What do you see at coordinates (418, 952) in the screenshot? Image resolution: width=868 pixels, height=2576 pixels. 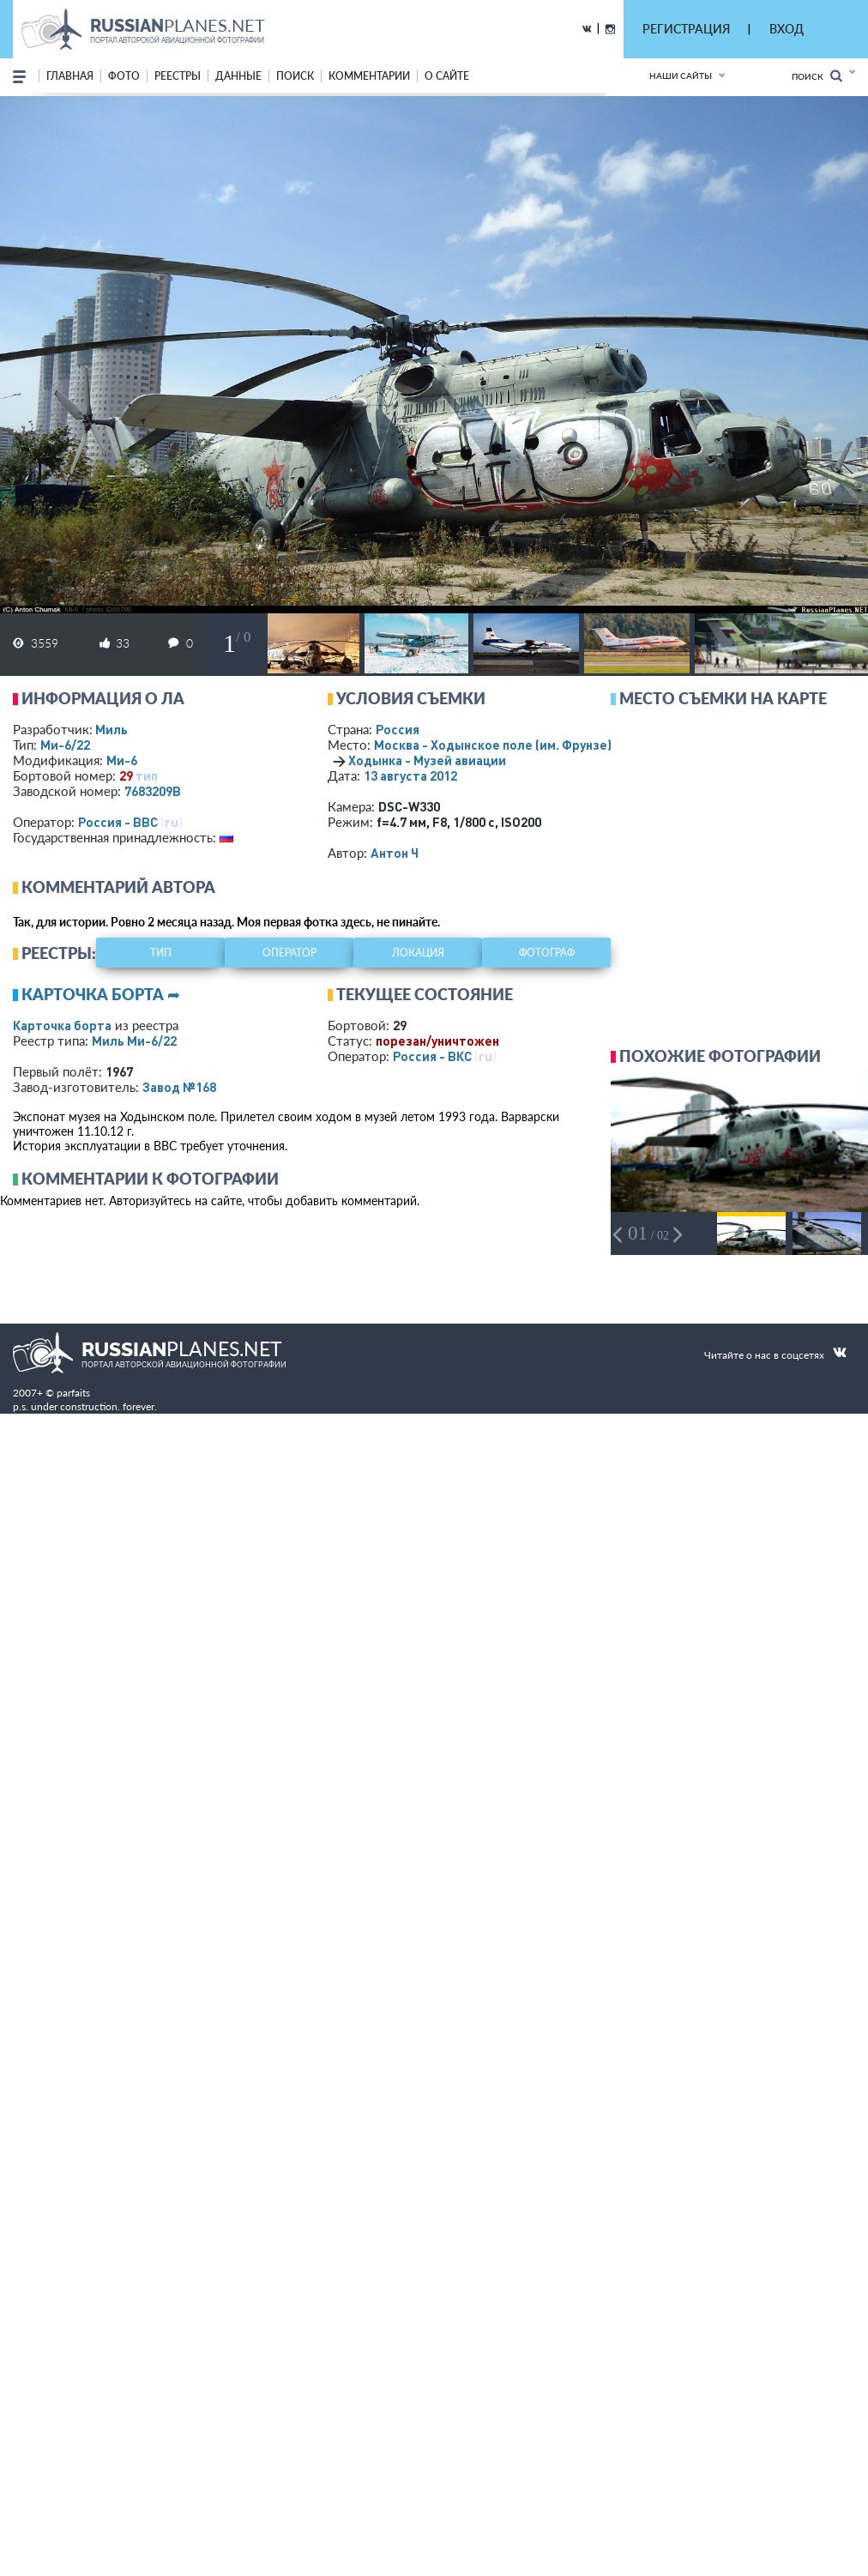 I see `локация` at bounding box center [418, 952].